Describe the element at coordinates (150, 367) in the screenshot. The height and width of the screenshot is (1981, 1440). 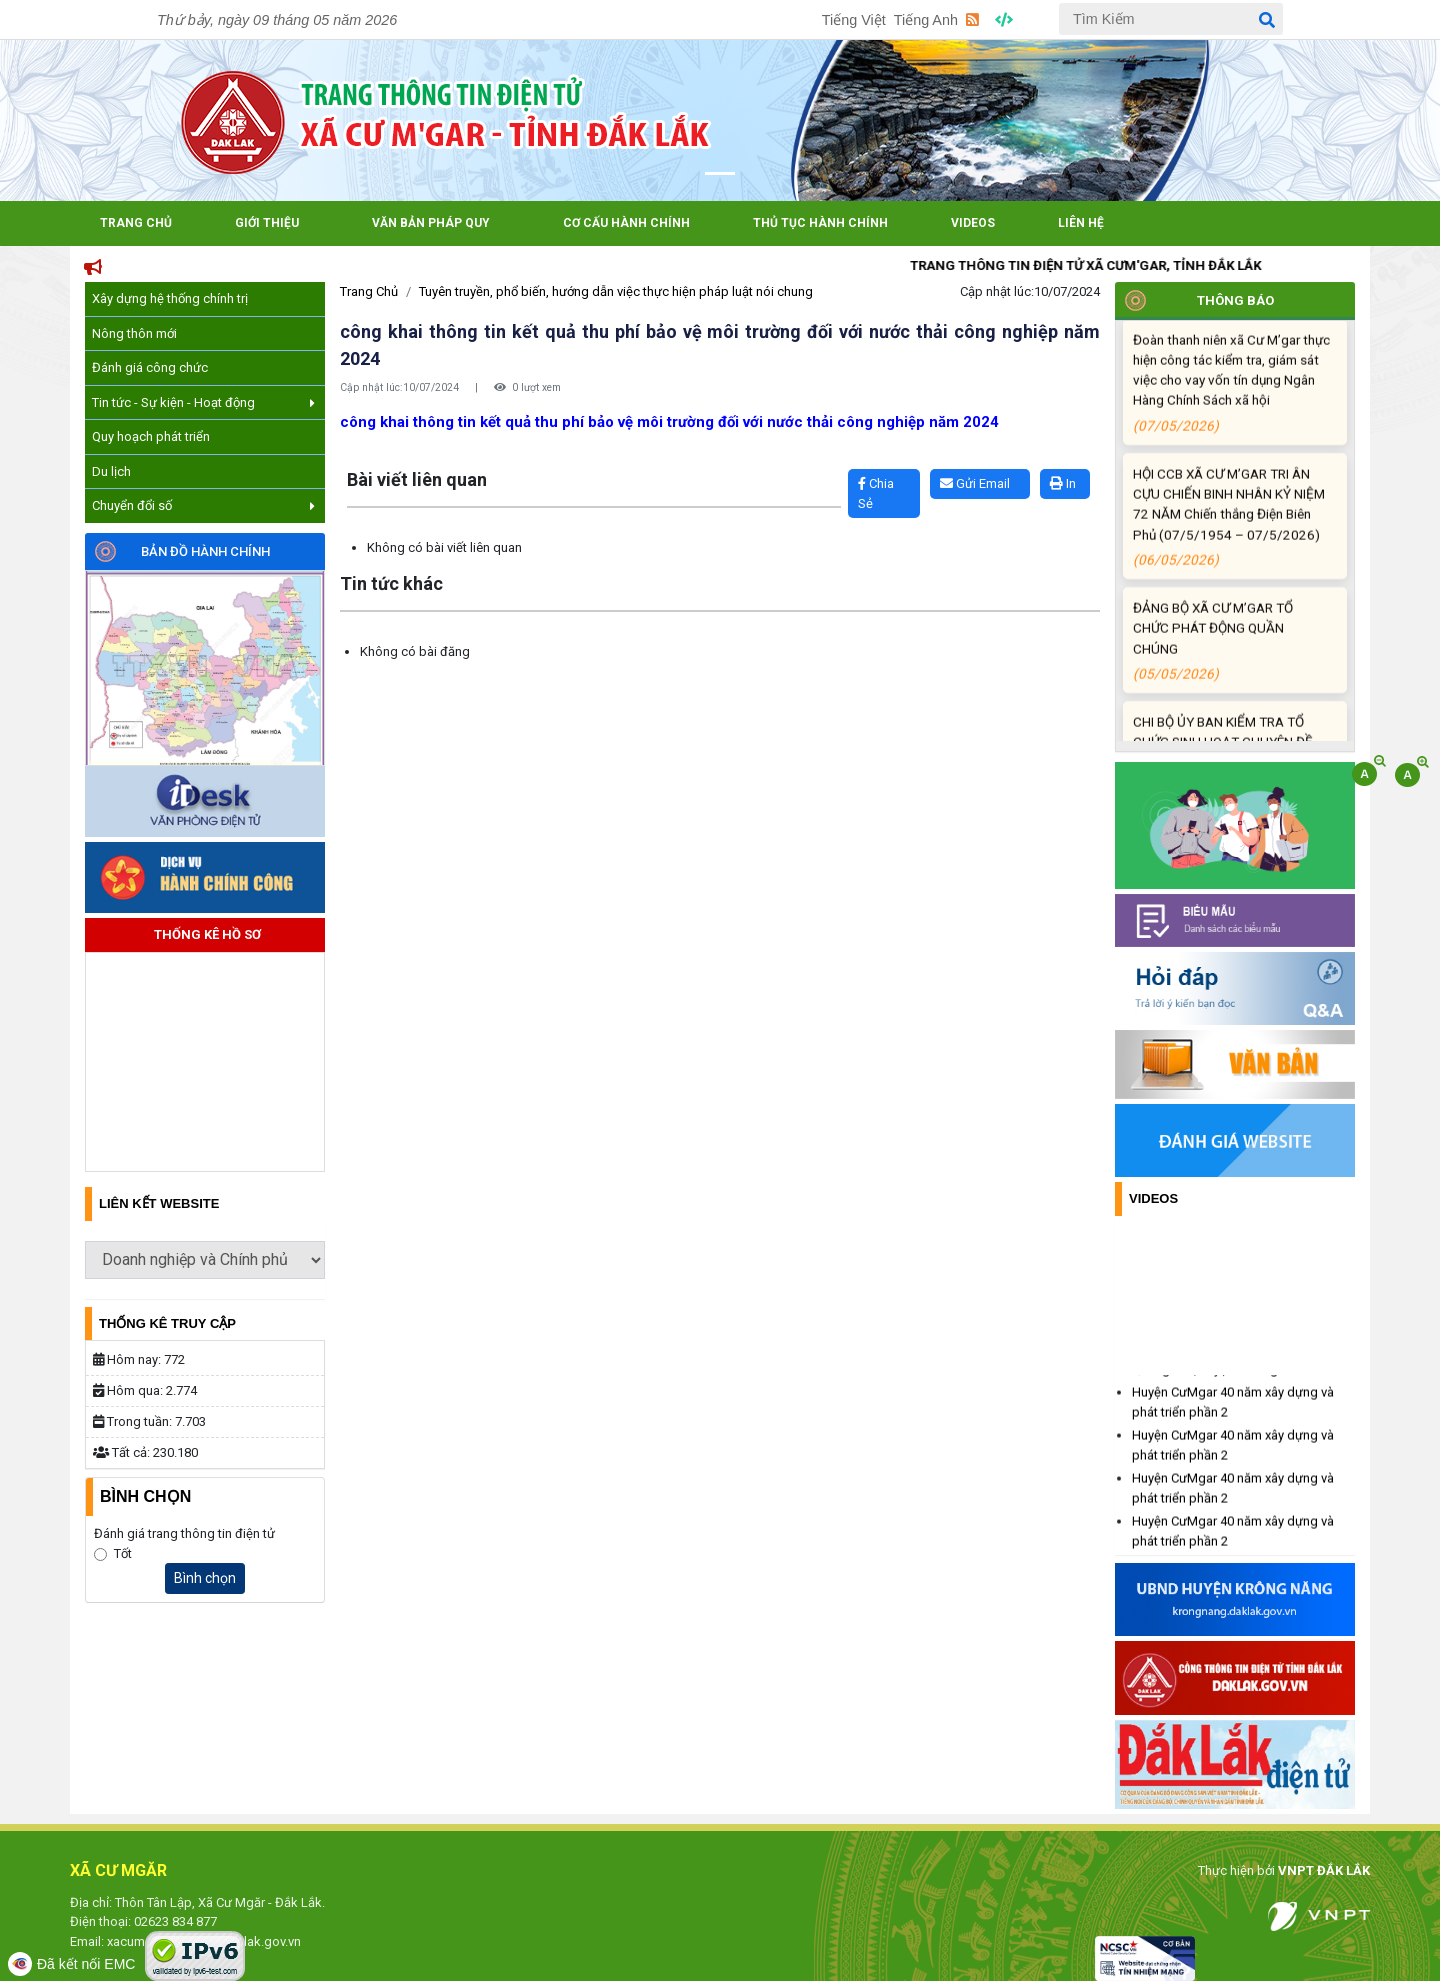
I see `Đánh giá công chức` at that location.